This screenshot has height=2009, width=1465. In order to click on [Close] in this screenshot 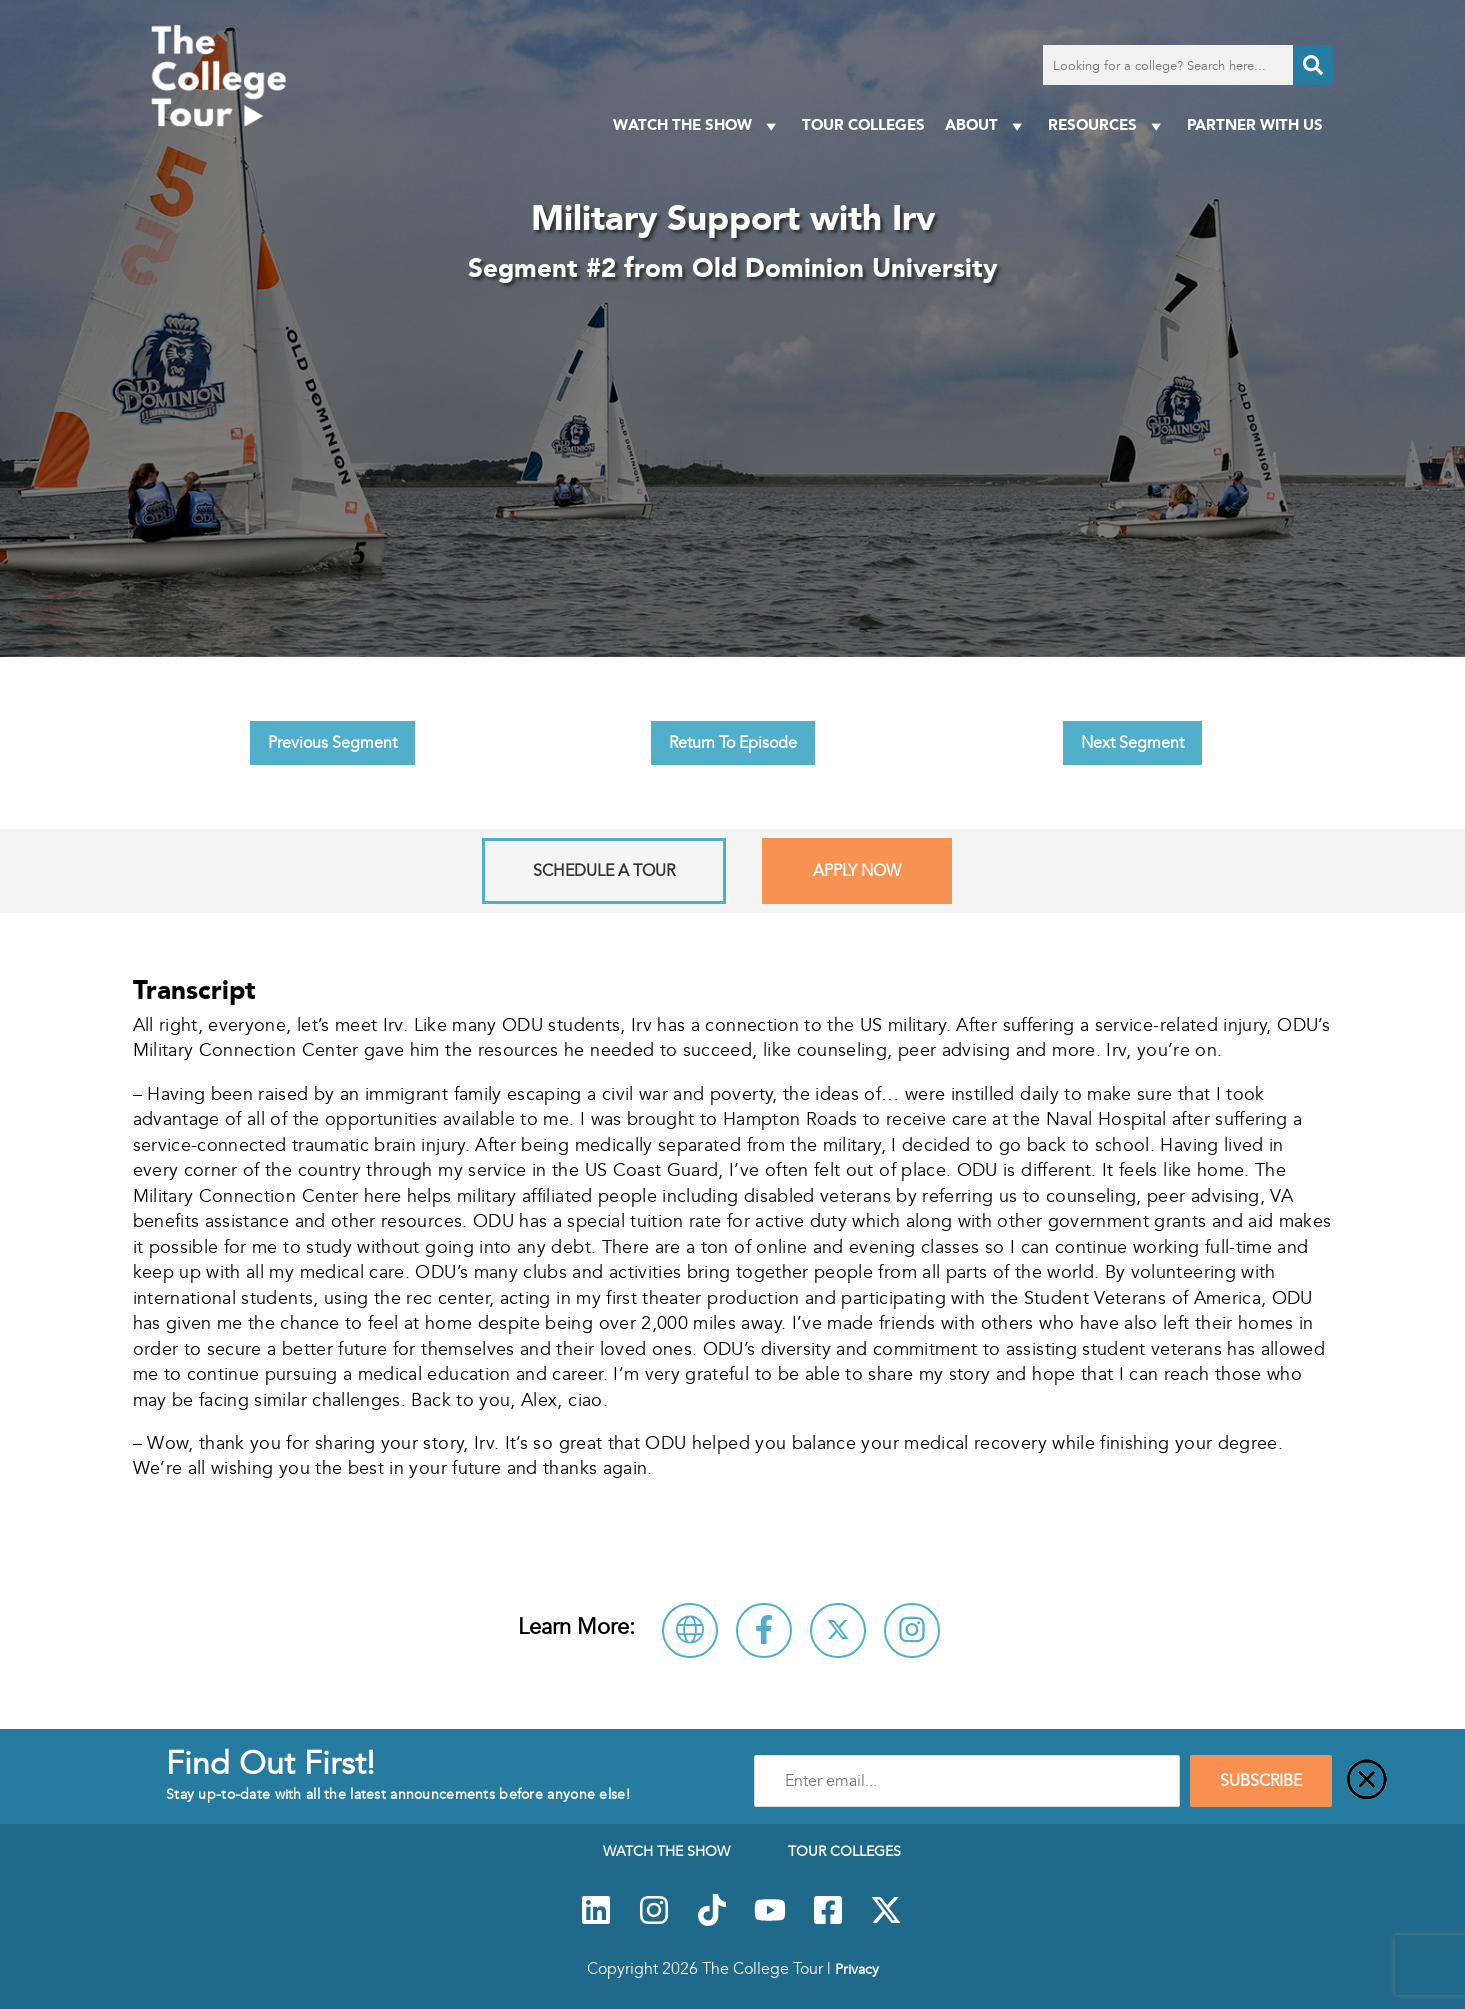, I will do `click(1367, 1781)`.